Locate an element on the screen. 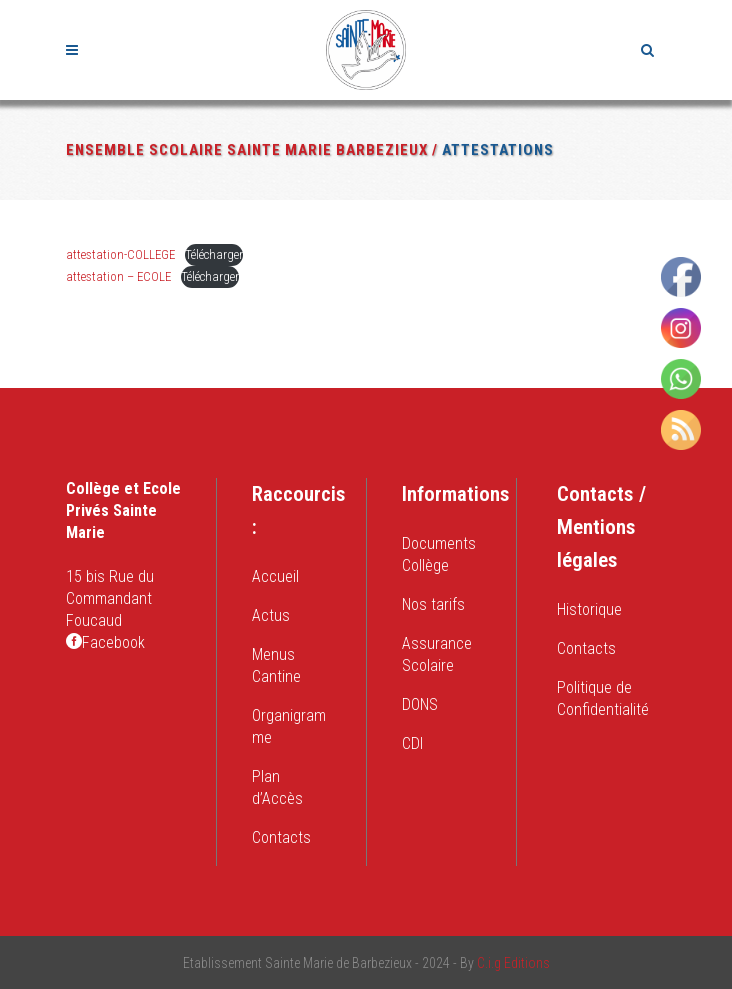 The image size is (732, 989). Documents Collège is located at coordinates (439, 554).